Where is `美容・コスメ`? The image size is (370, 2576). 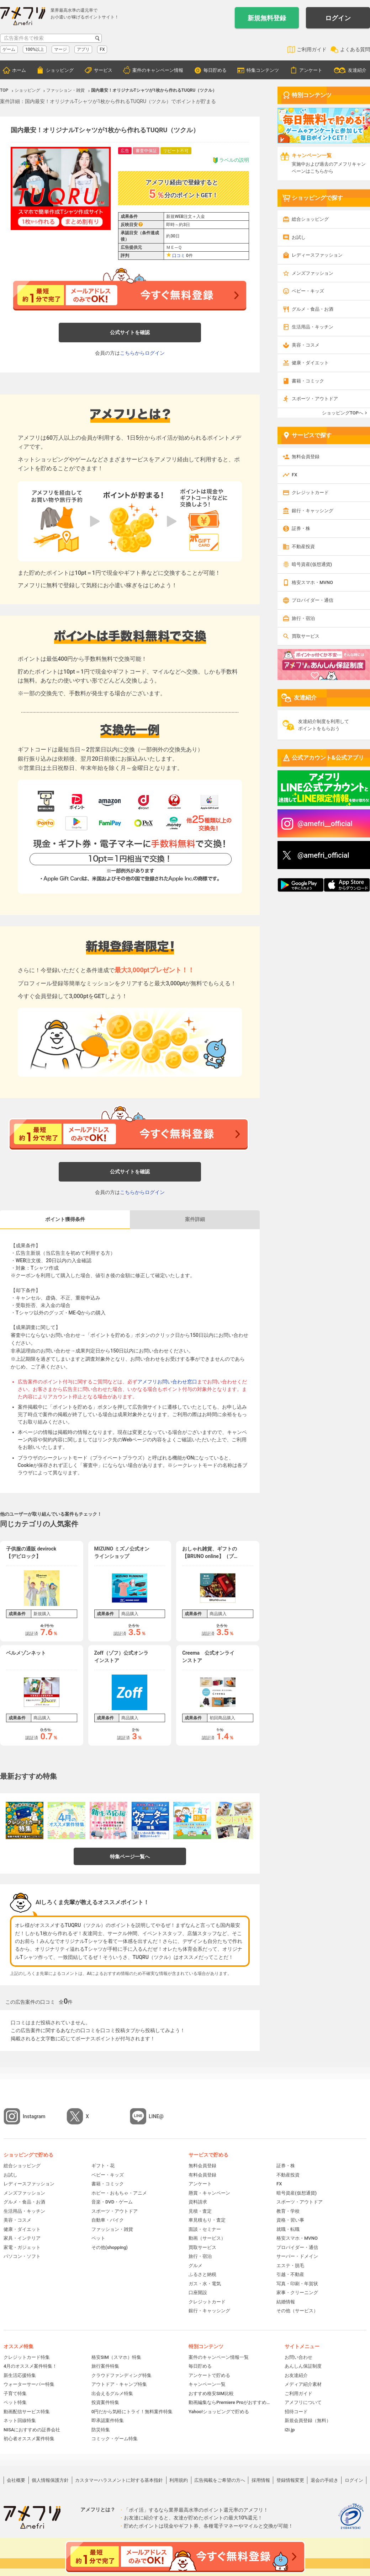 美容・コスメ is located at coordinates (305, 345).